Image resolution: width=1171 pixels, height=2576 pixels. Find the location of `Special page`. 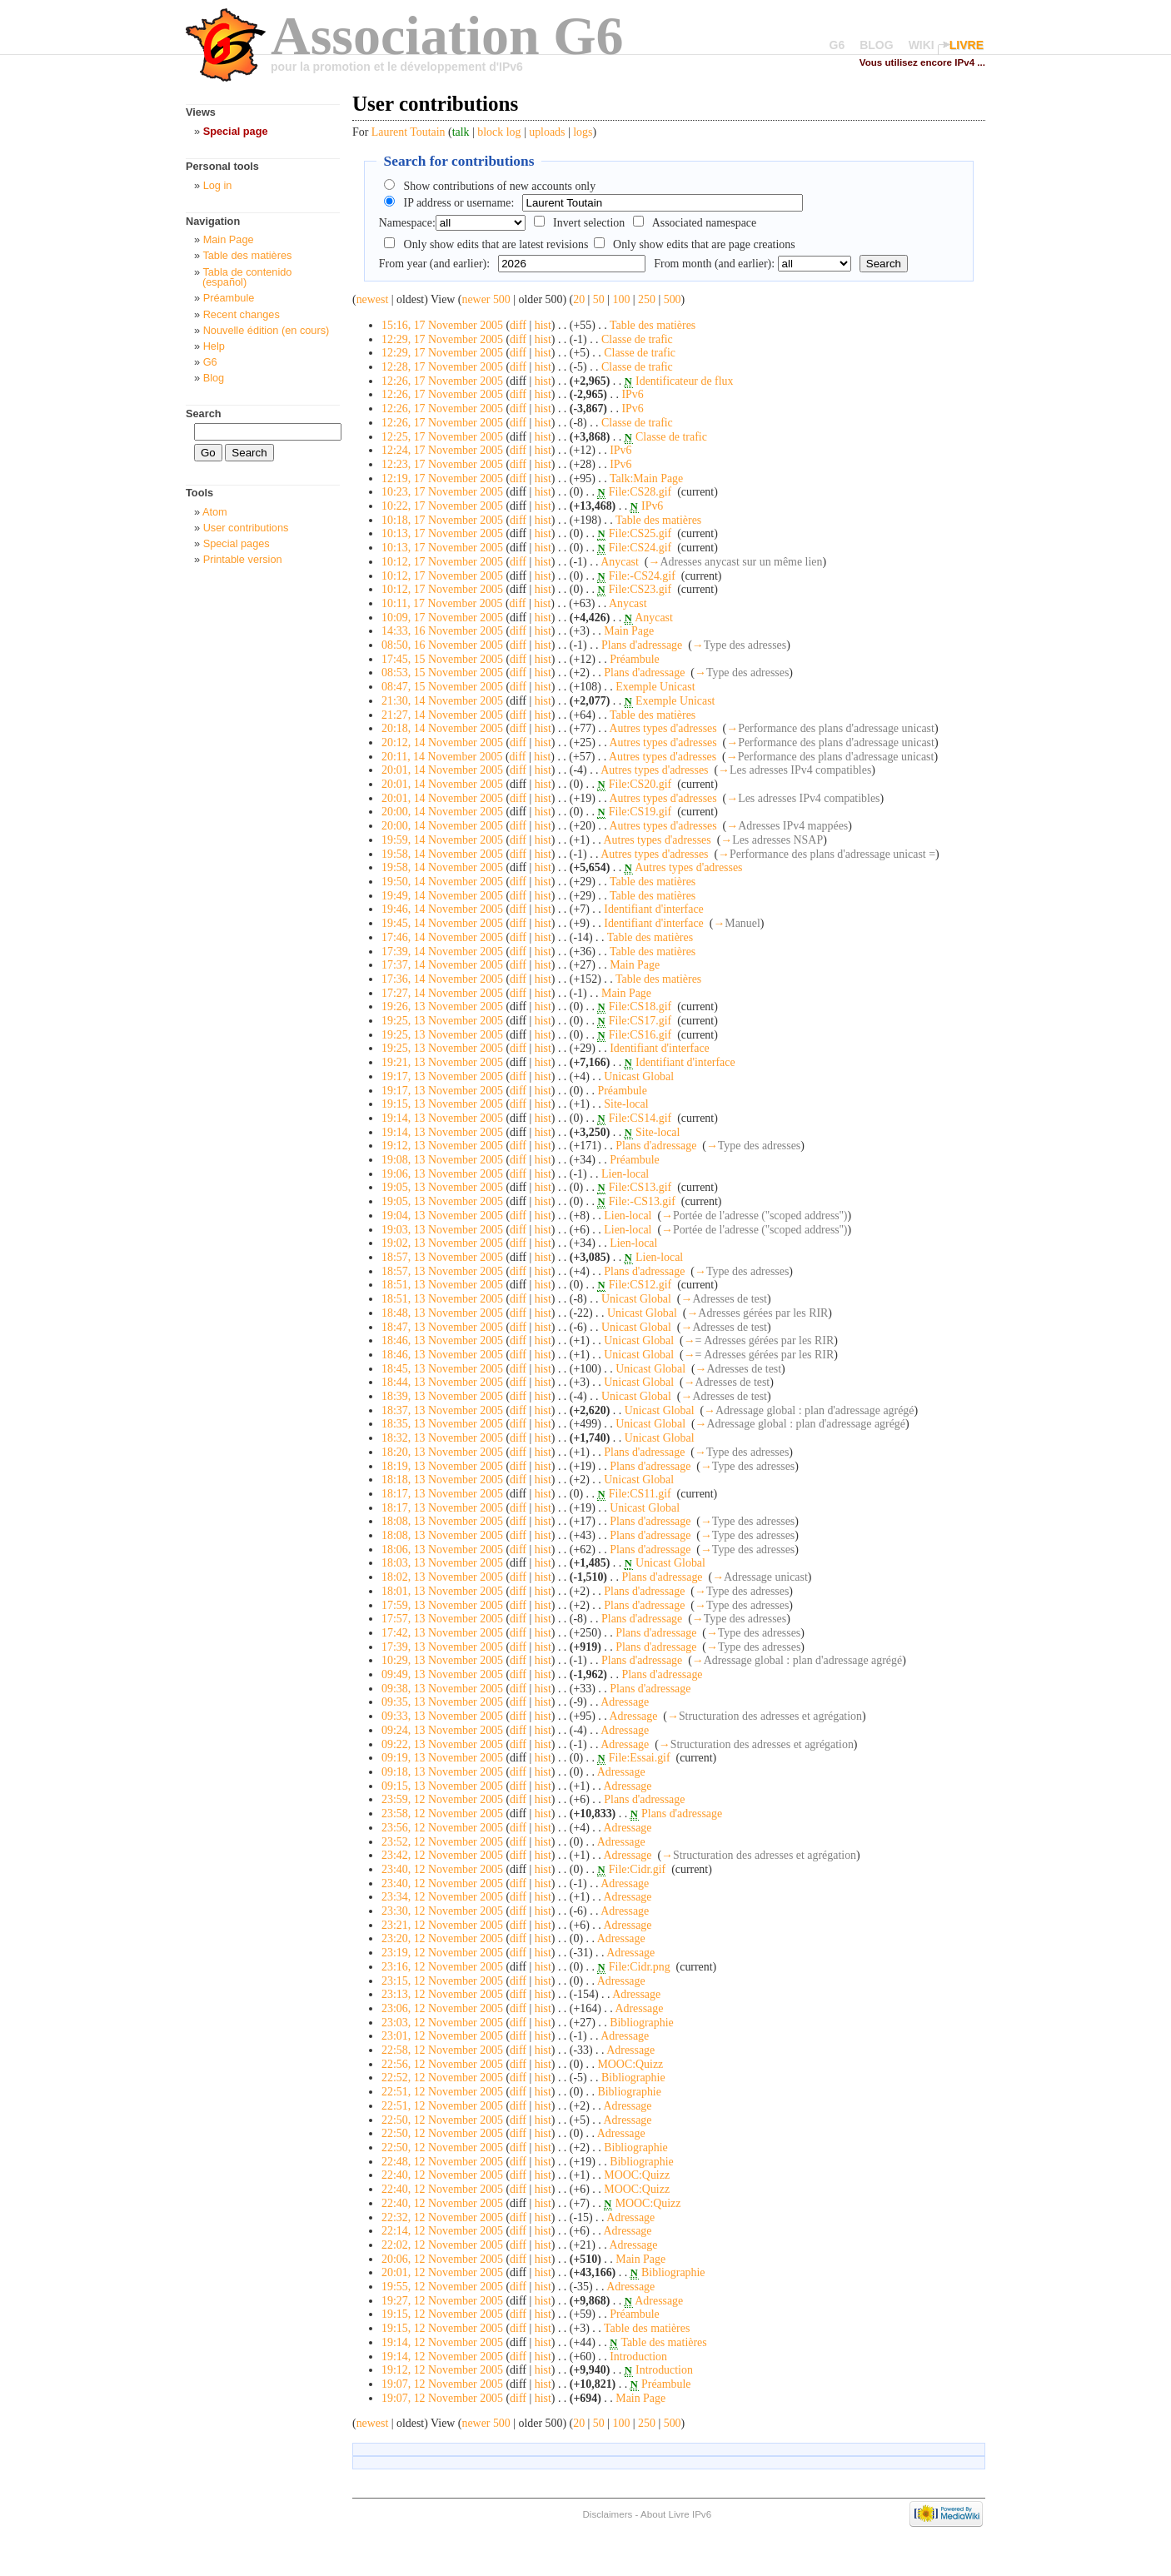

Special page is located at coordinates (235, 131).